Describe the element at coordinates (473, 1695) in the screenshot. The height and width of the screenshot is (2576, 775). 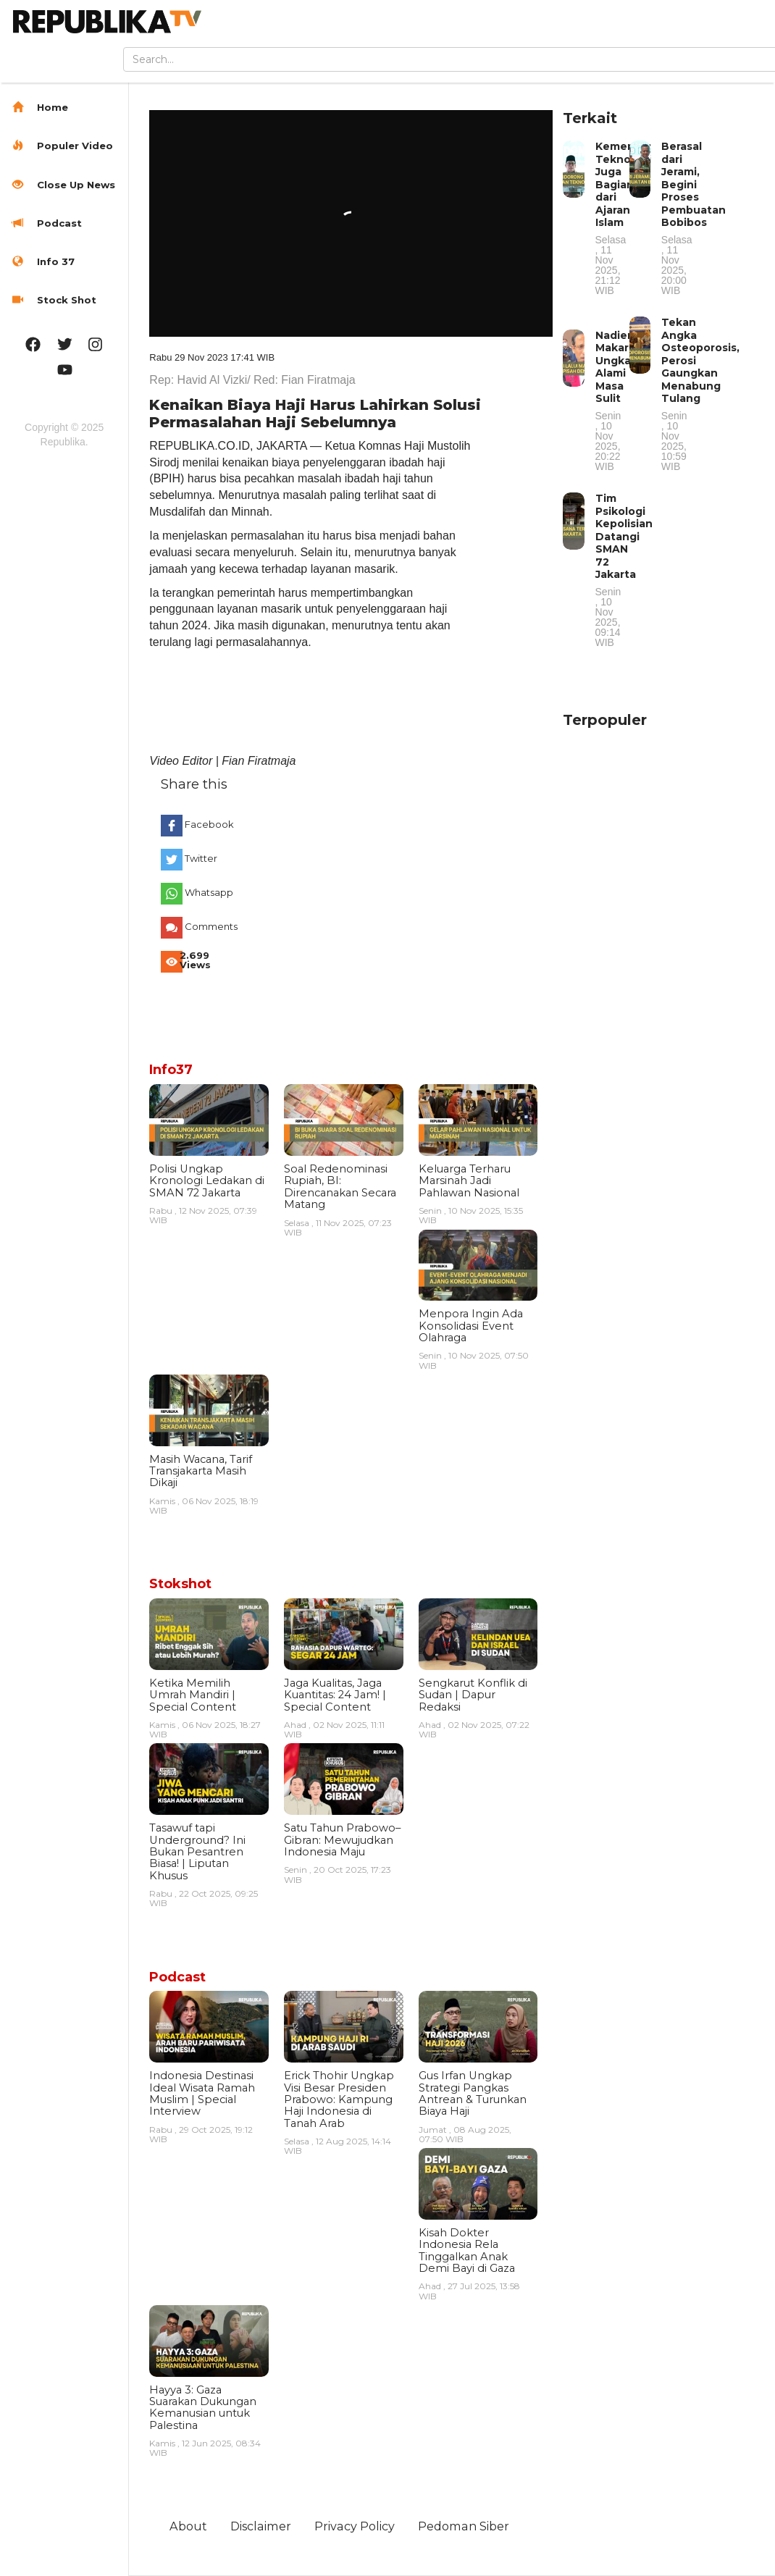
I see `Sengkarut Konflik di Sudan | Dapur Redaksi` at that location.